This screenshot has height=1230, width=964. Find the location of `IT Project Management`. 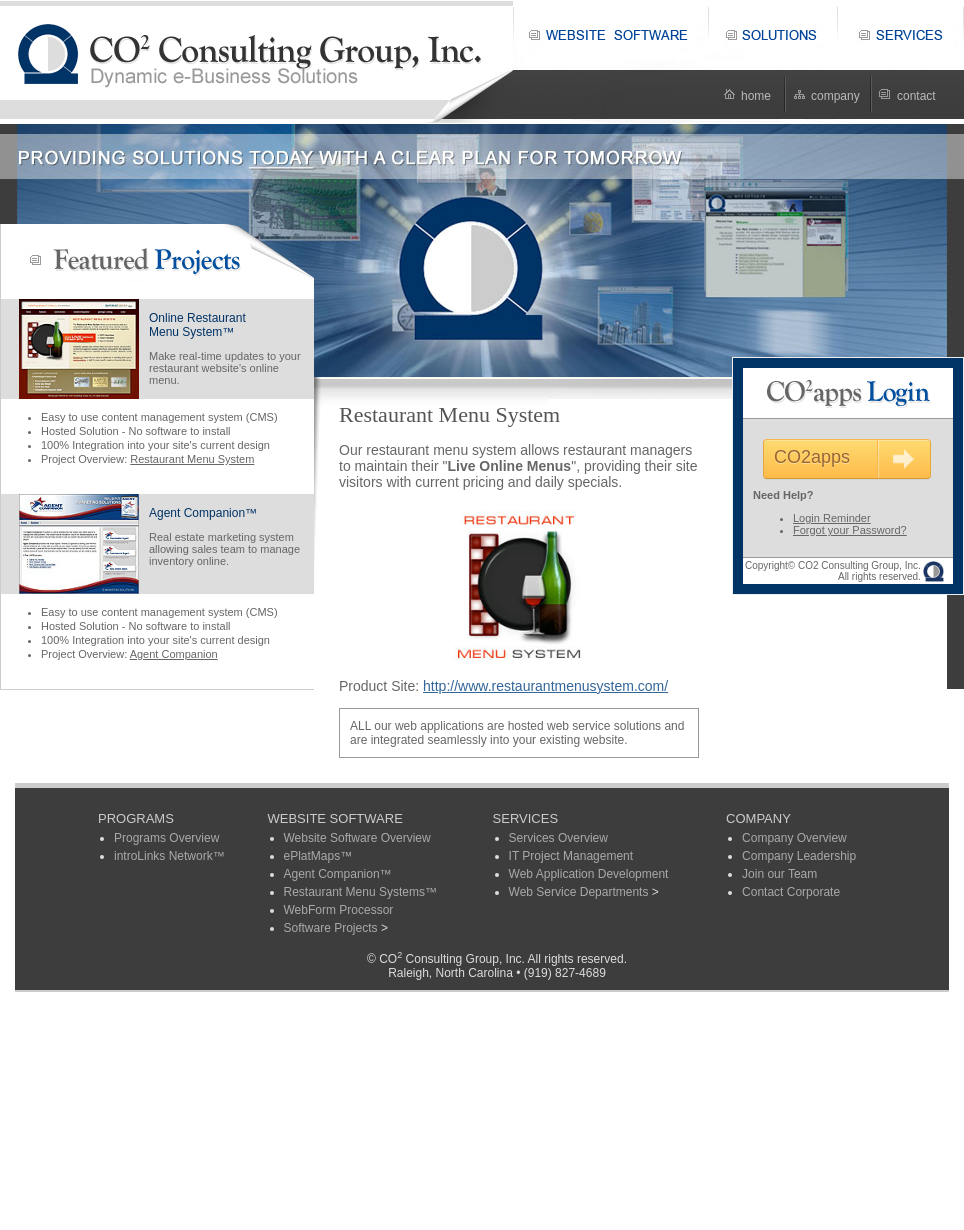

IT Project Management is located at coordinates (571, 856).